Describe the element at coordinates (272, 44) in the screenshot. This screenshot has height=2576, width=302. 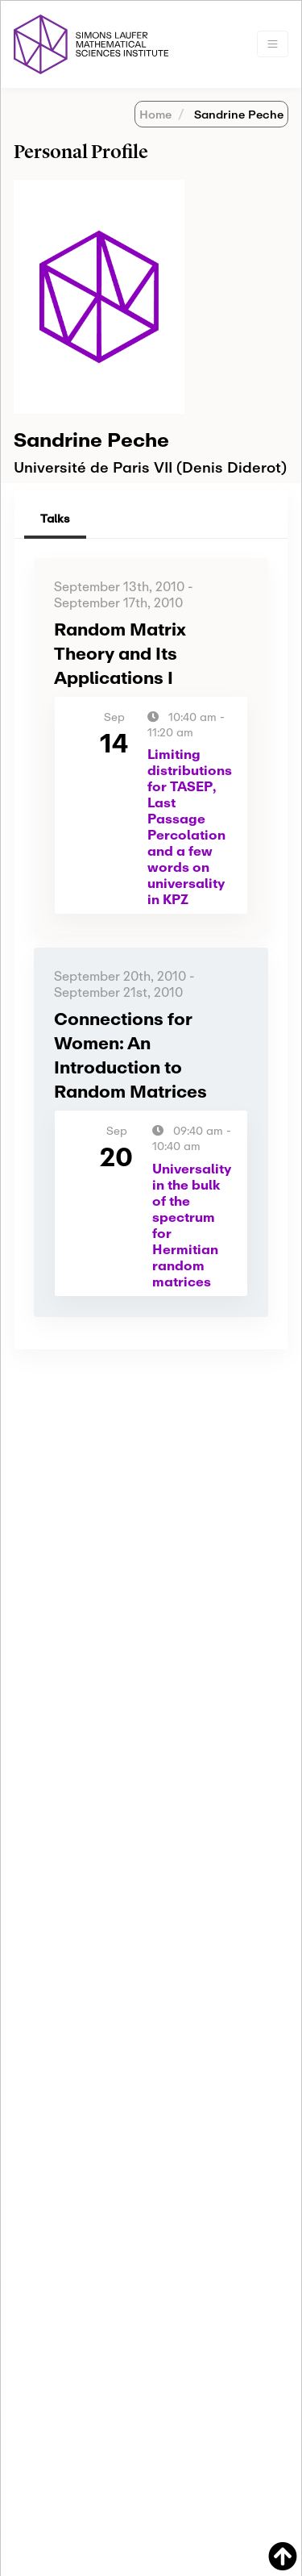
I see `[Toggle navigation]` at that location.